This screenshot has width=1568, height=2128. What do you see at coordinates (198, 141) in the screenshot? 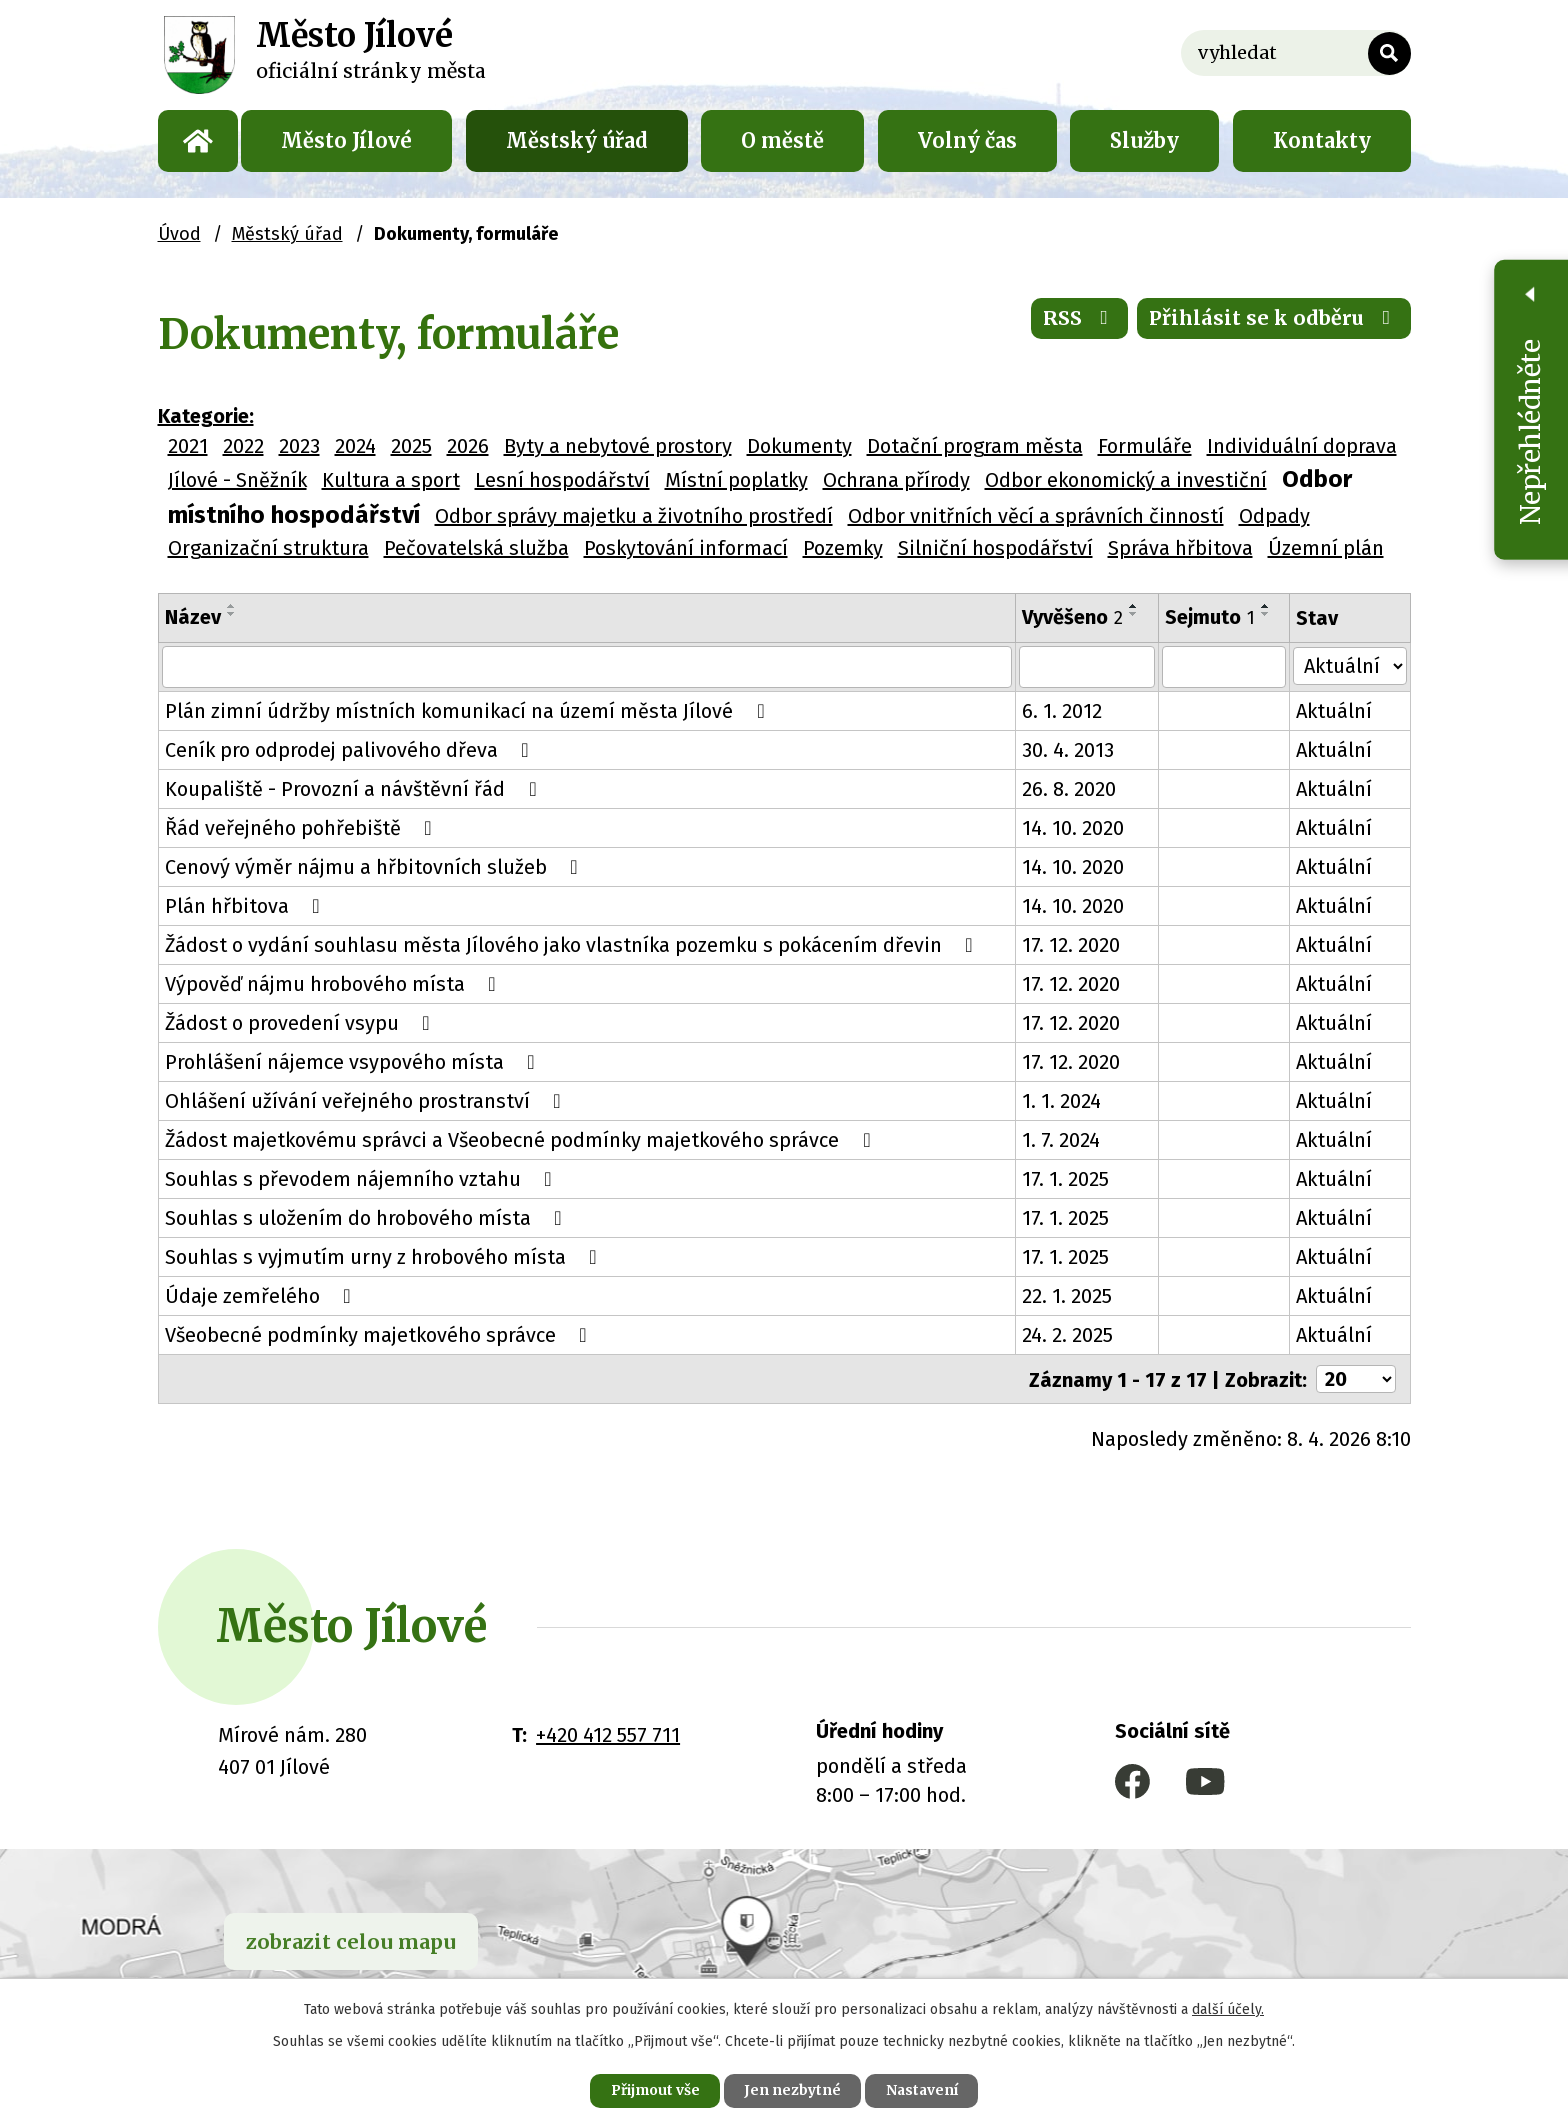
I see `Úvod` at bounding box center [198, 141].